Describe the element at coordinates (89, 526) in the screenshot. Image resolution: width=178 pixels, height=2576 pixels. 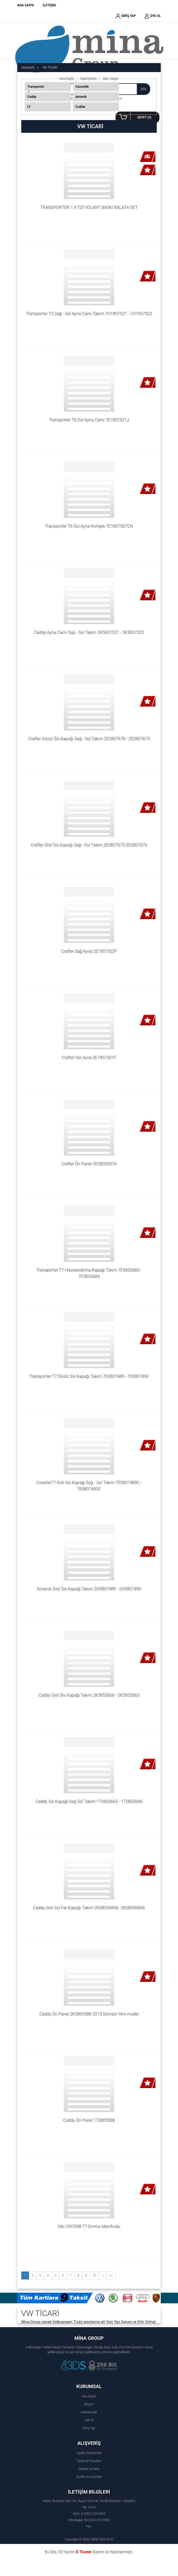
I see `Transporter T6 Sol Ayna Komple 7E1857507CN` at that location.